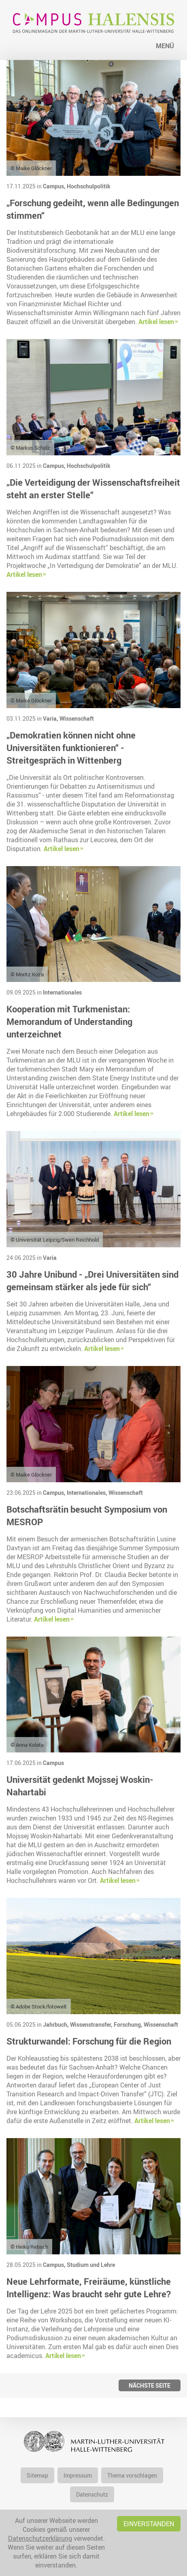 Image resolution: width=187 pixels, height=2576 pixels. I want to click on Datenschutzerklärung, so click(40, 2538).